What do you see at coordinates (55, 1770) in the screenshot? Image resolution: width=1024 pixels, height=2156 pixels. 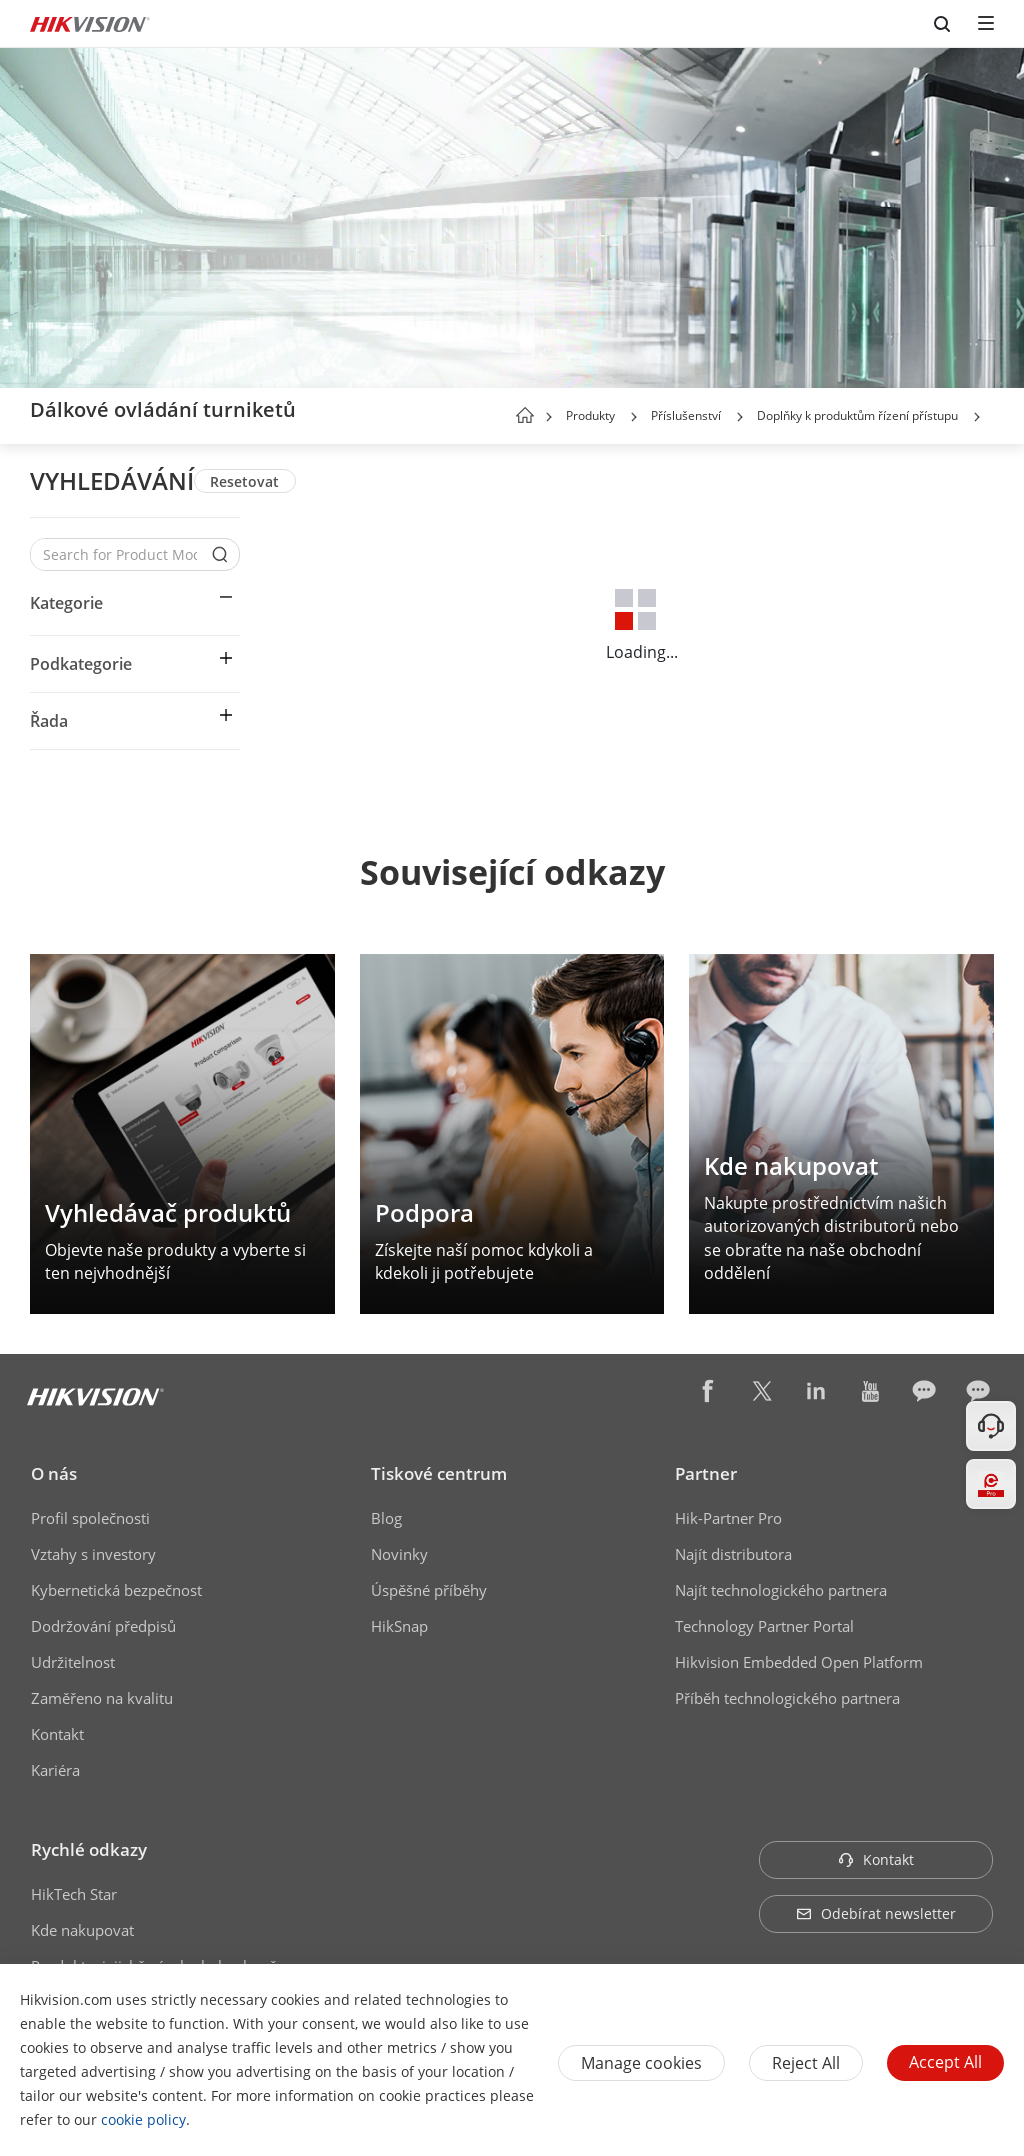 I see `Kariéra` at bounding box center [55, 1770].